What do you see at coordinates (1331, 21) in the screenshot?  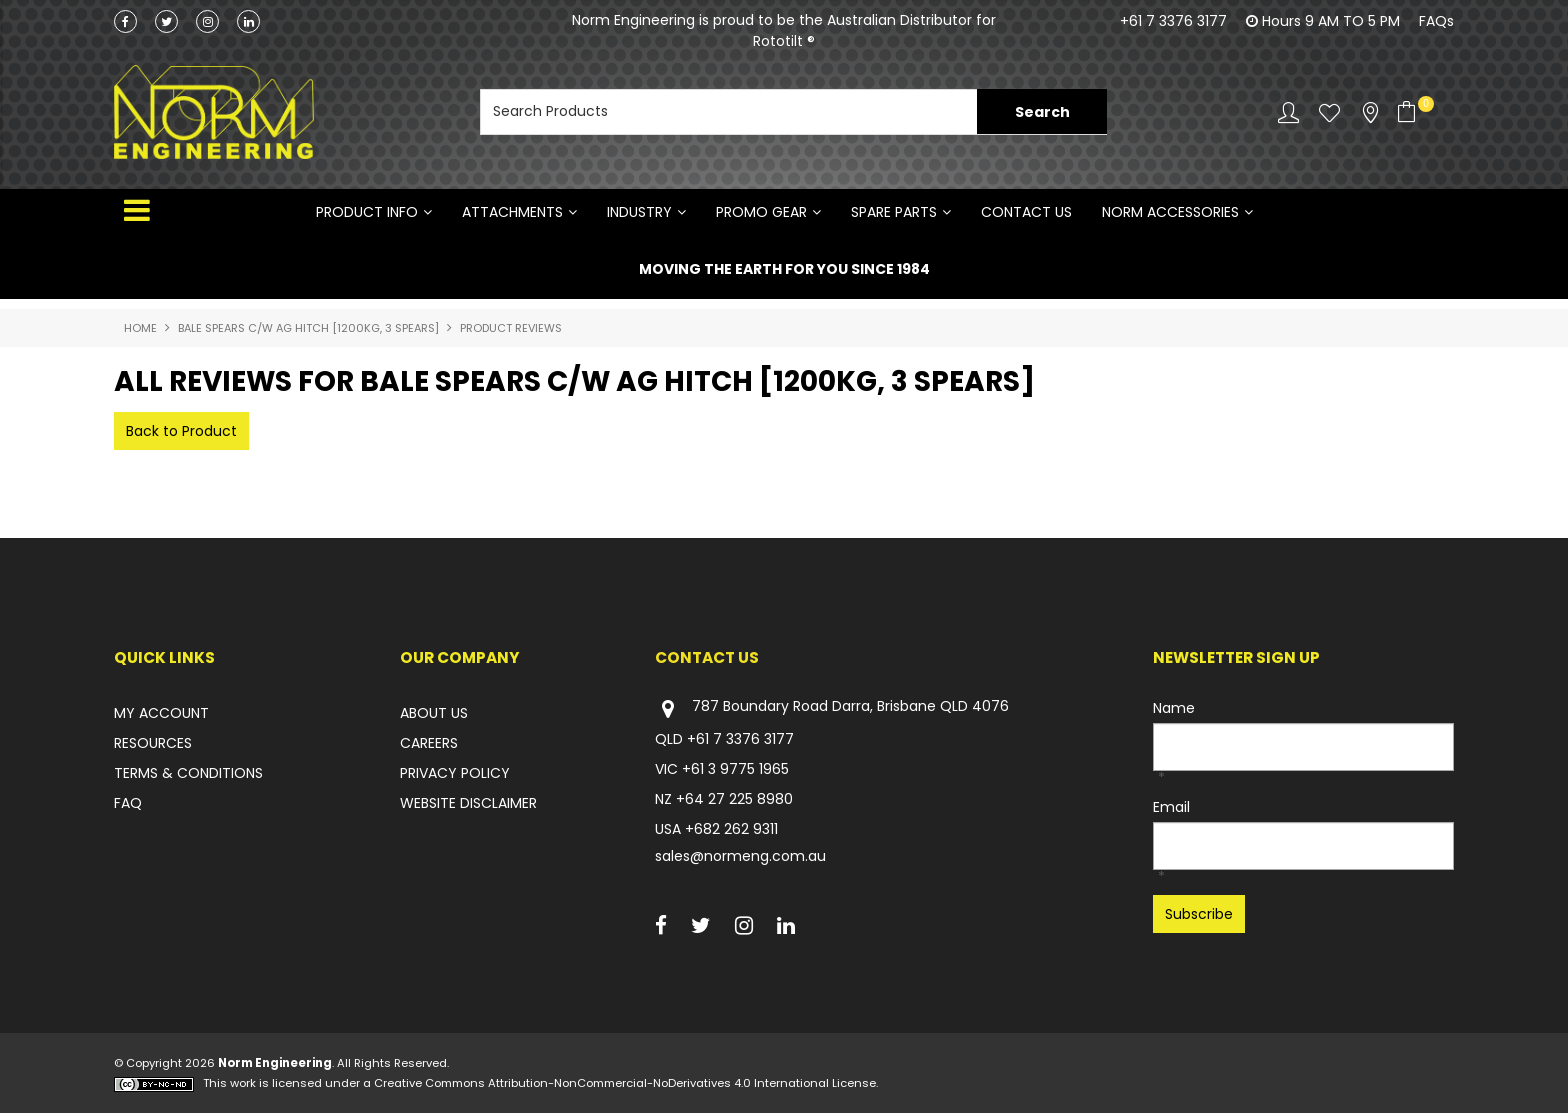 I see `Hours 9 AM TO 5 PM` at bounding box center [1331, 21].